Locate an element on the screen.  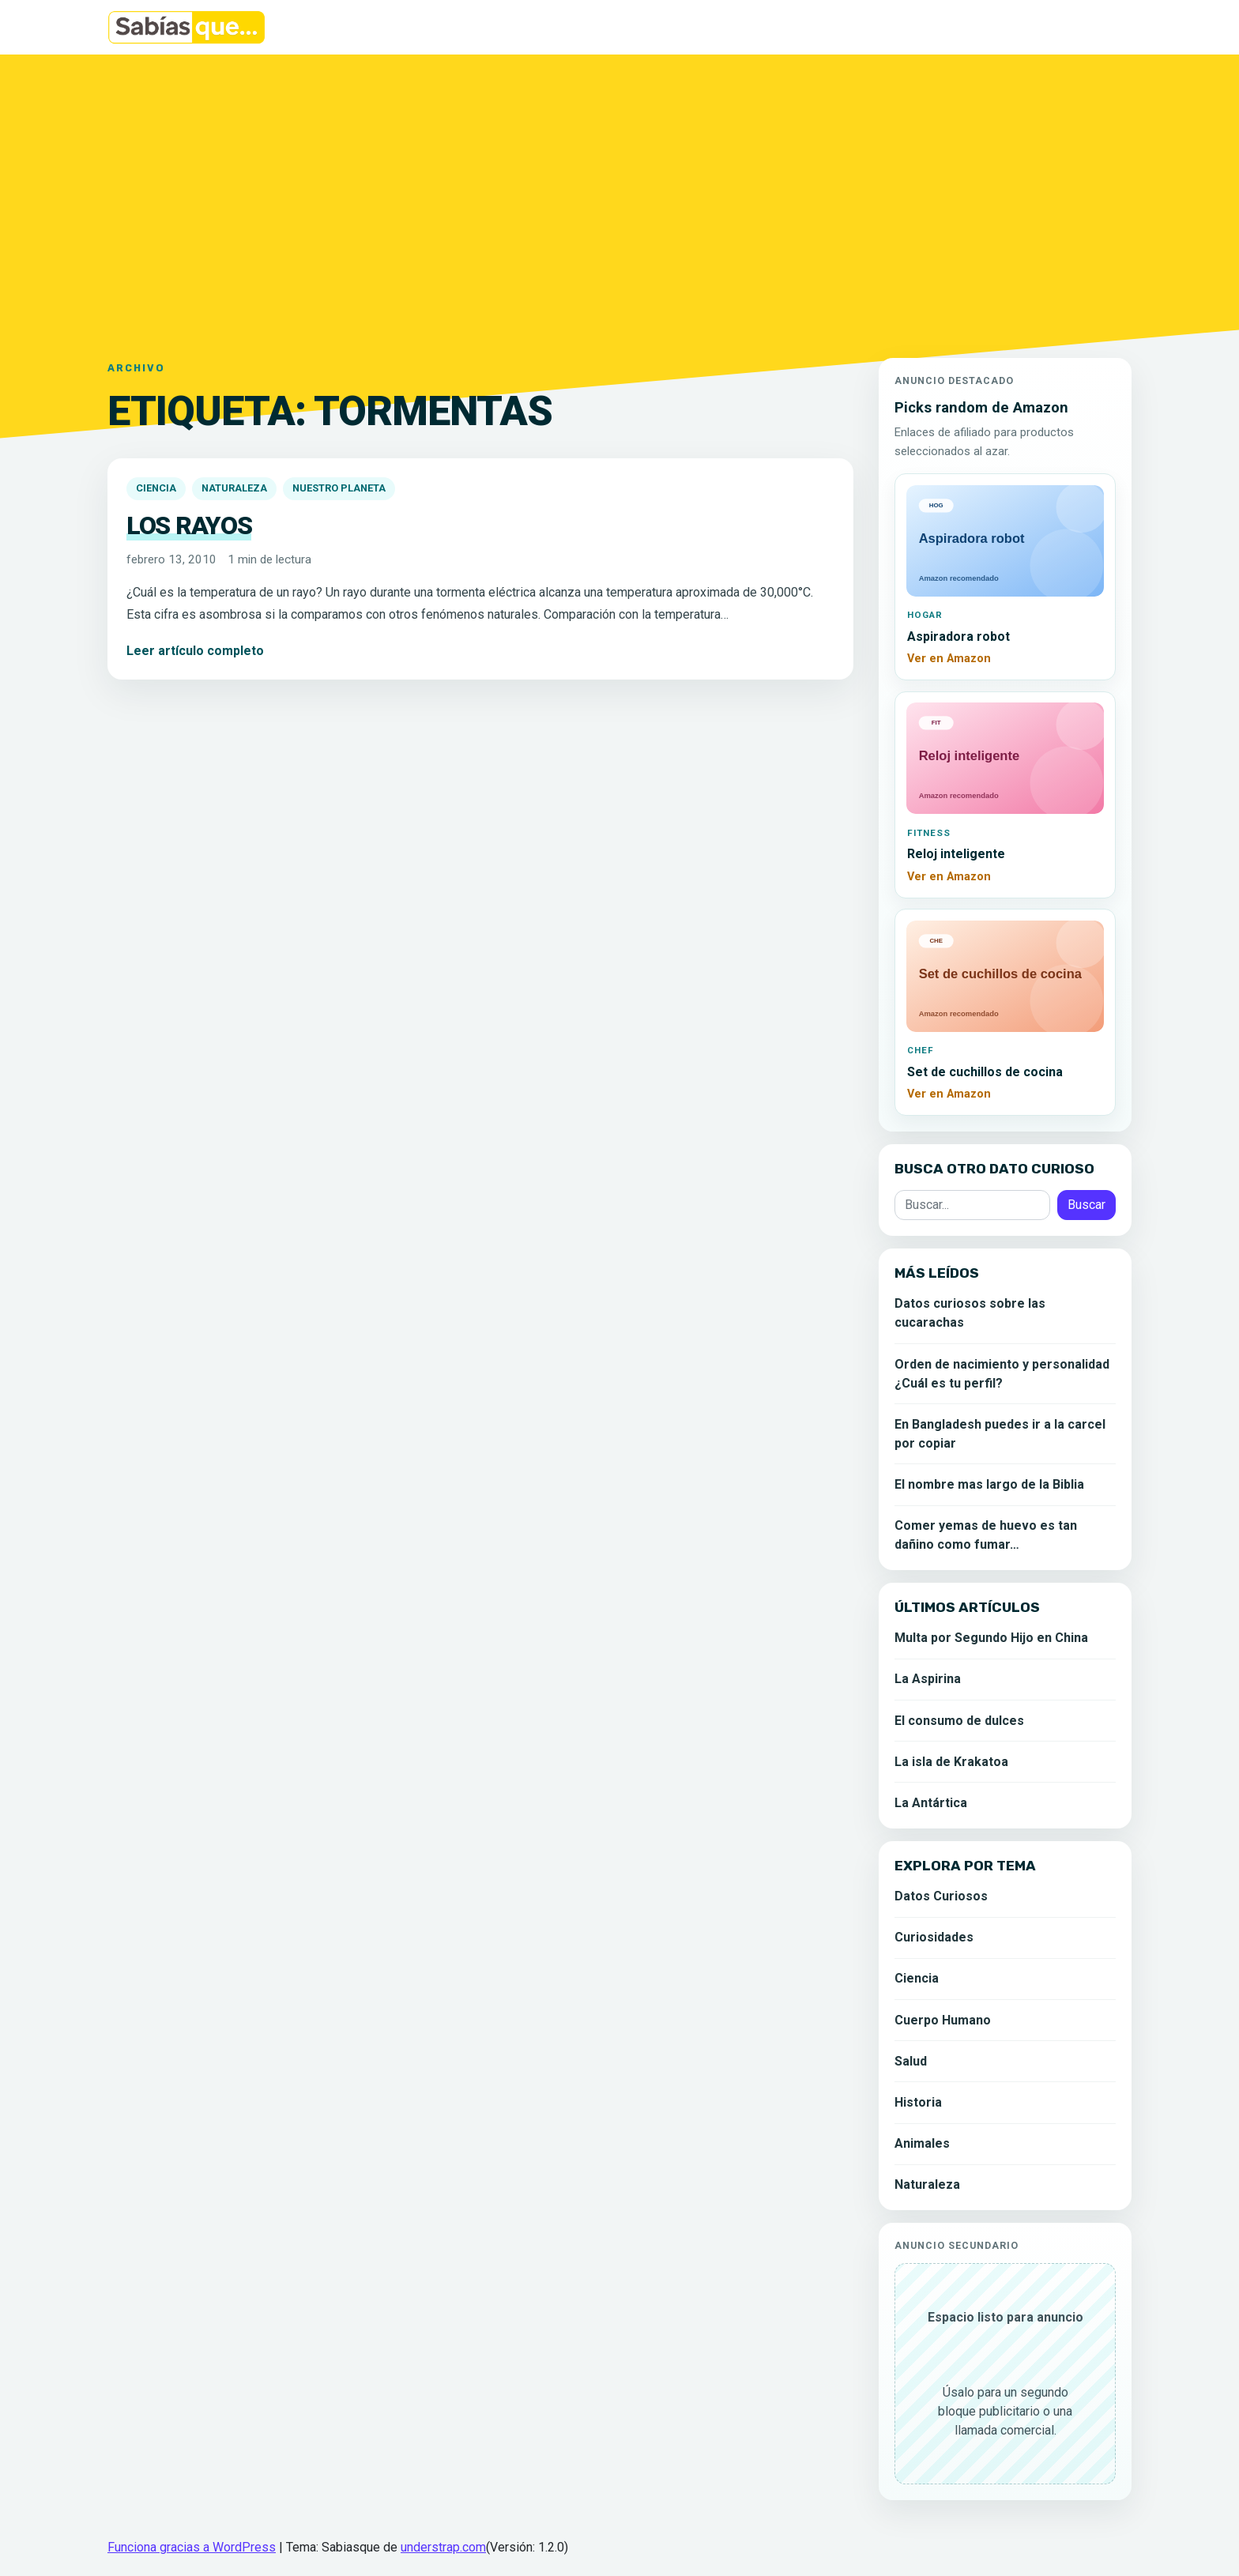
Historia is located at coordinates (918, 2102).